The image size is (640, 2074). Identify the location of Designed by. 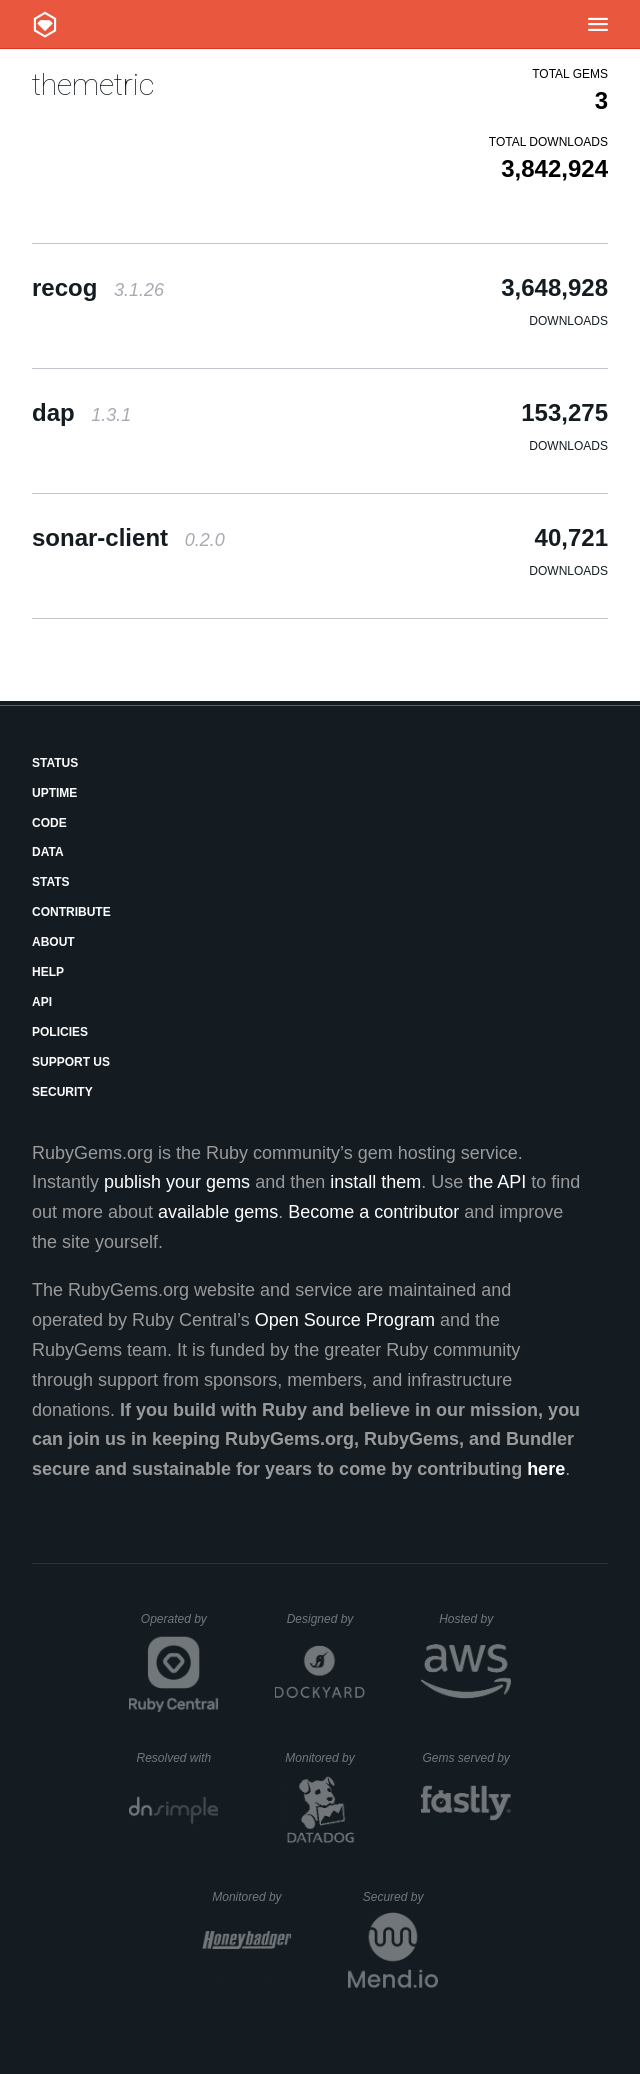
(326, 1619).